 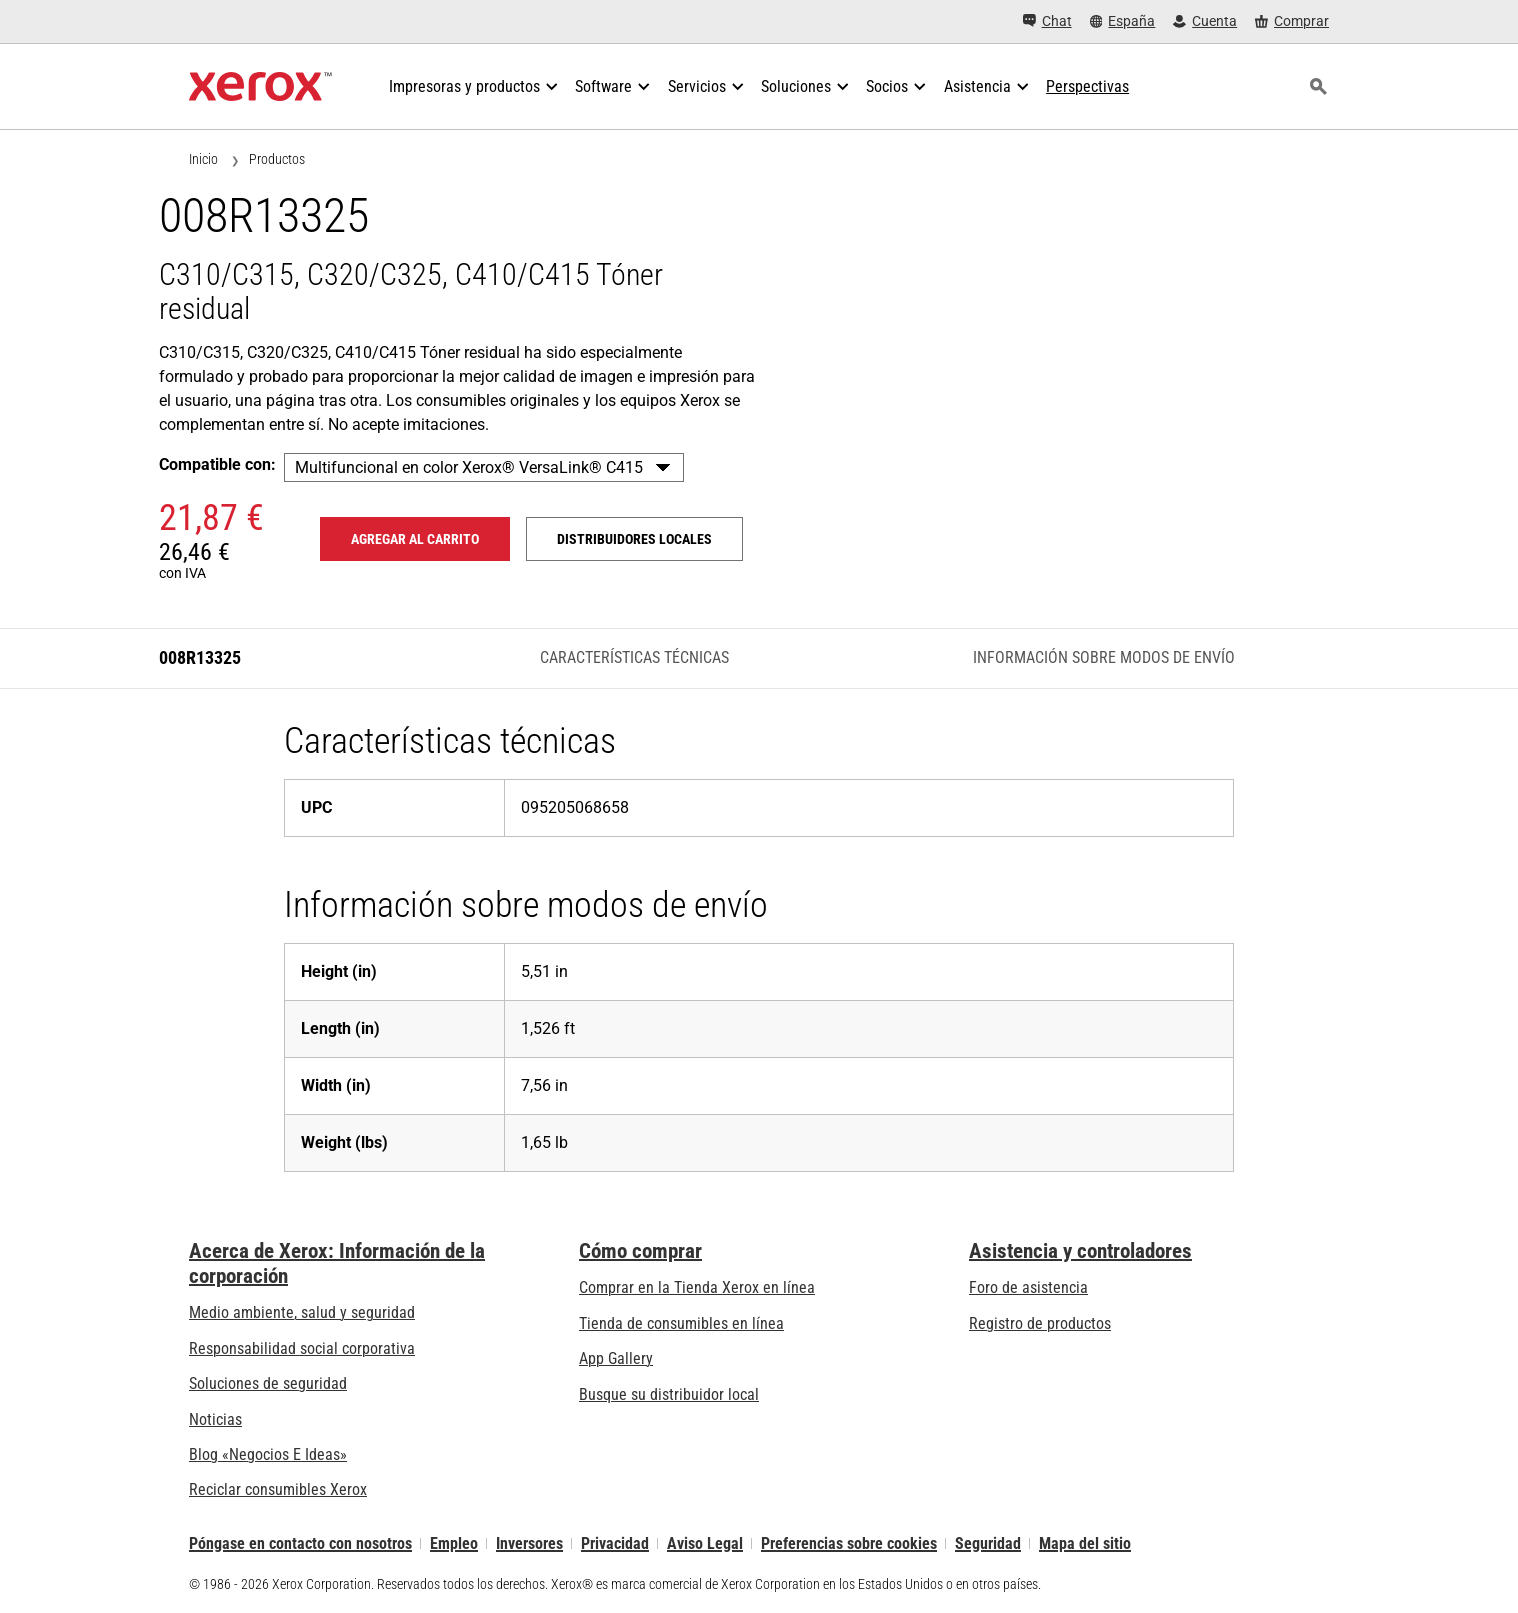 What do you see at coordinates (849, 1543) in the screenshot?
I see `Preferencias sobre cookies` at bounding box center [849, 1543].